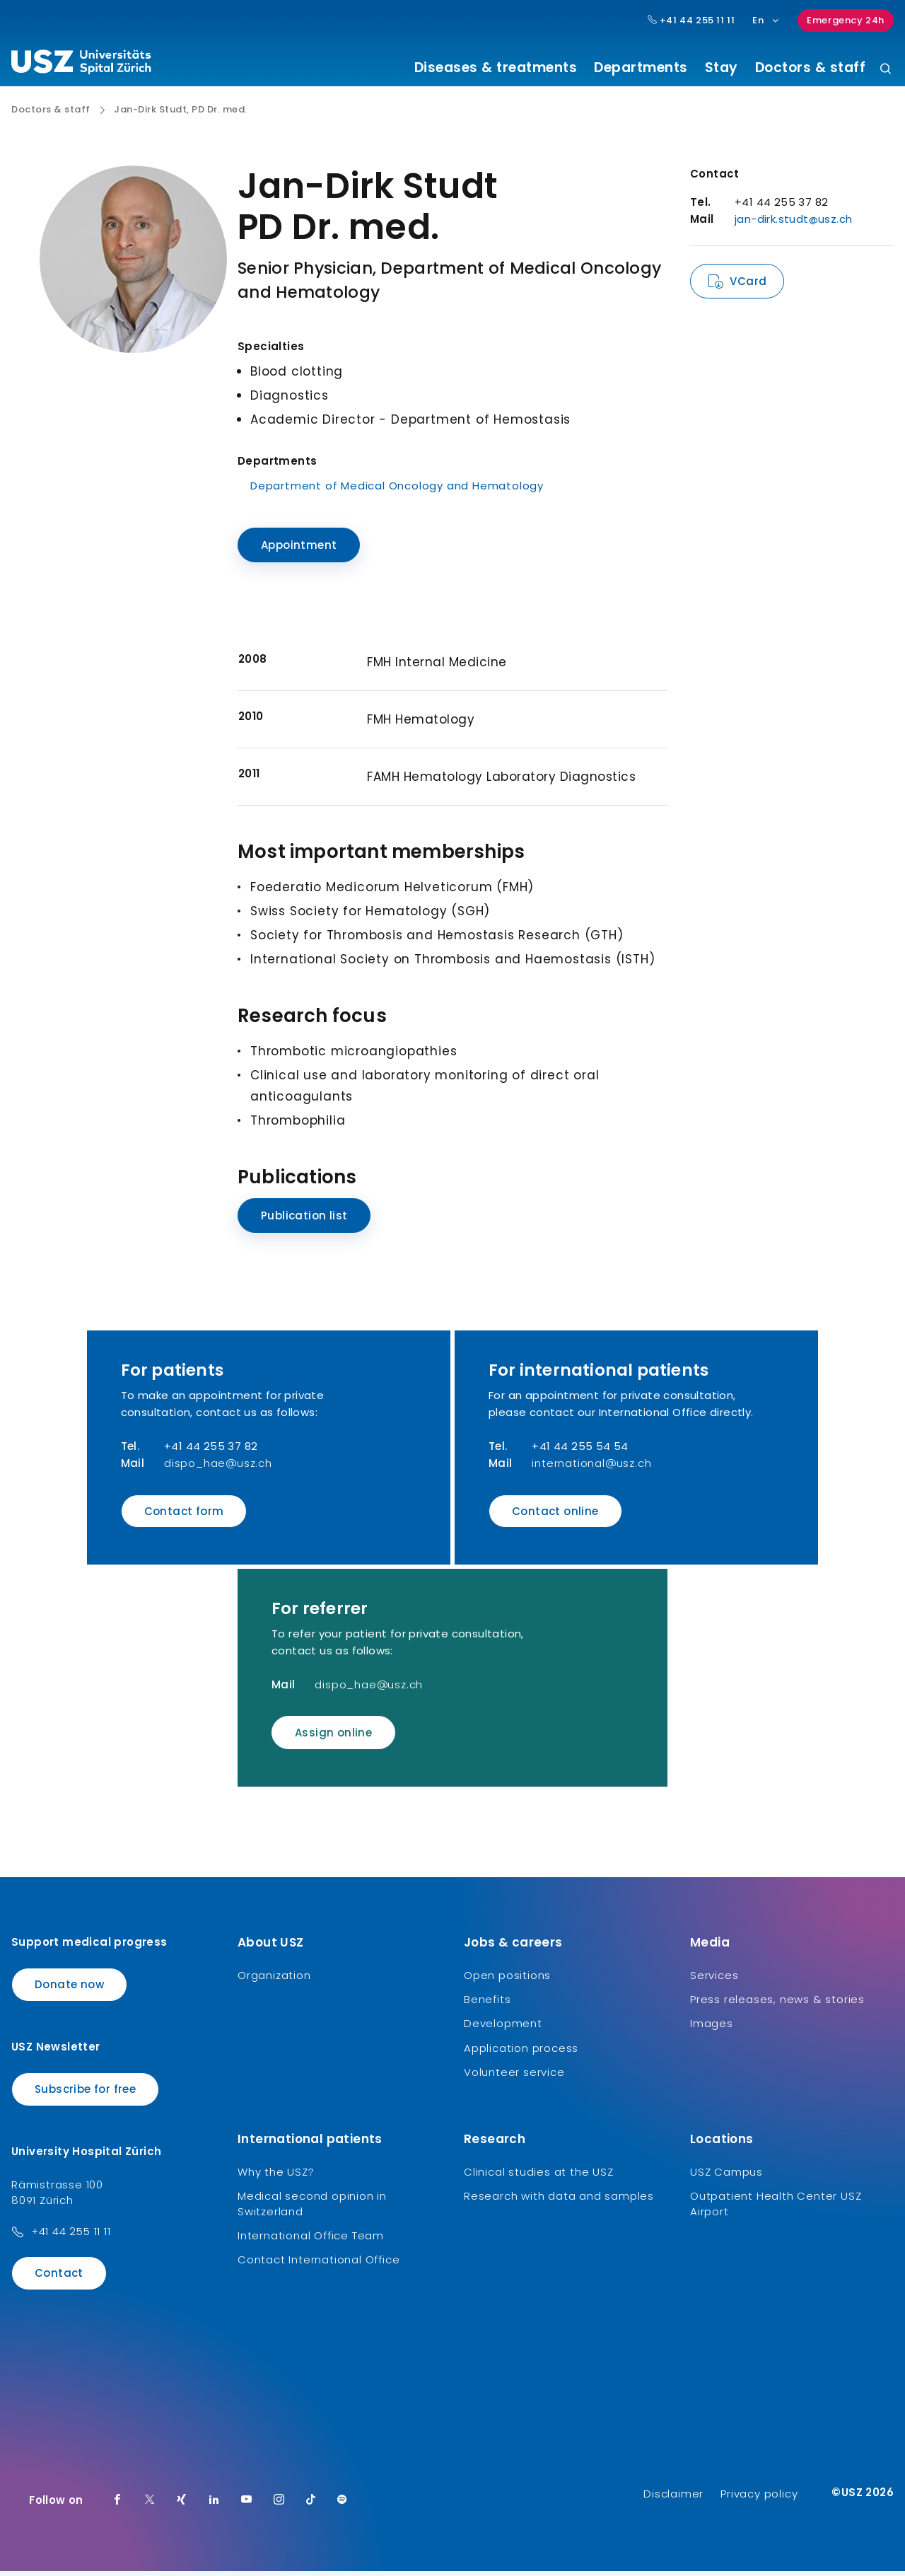 This screenshot has width=905, height=2576. What do you see at coordinates (69, 1989) in the screenshot?
I see `Donate now` at bounding box center [69, 1989].